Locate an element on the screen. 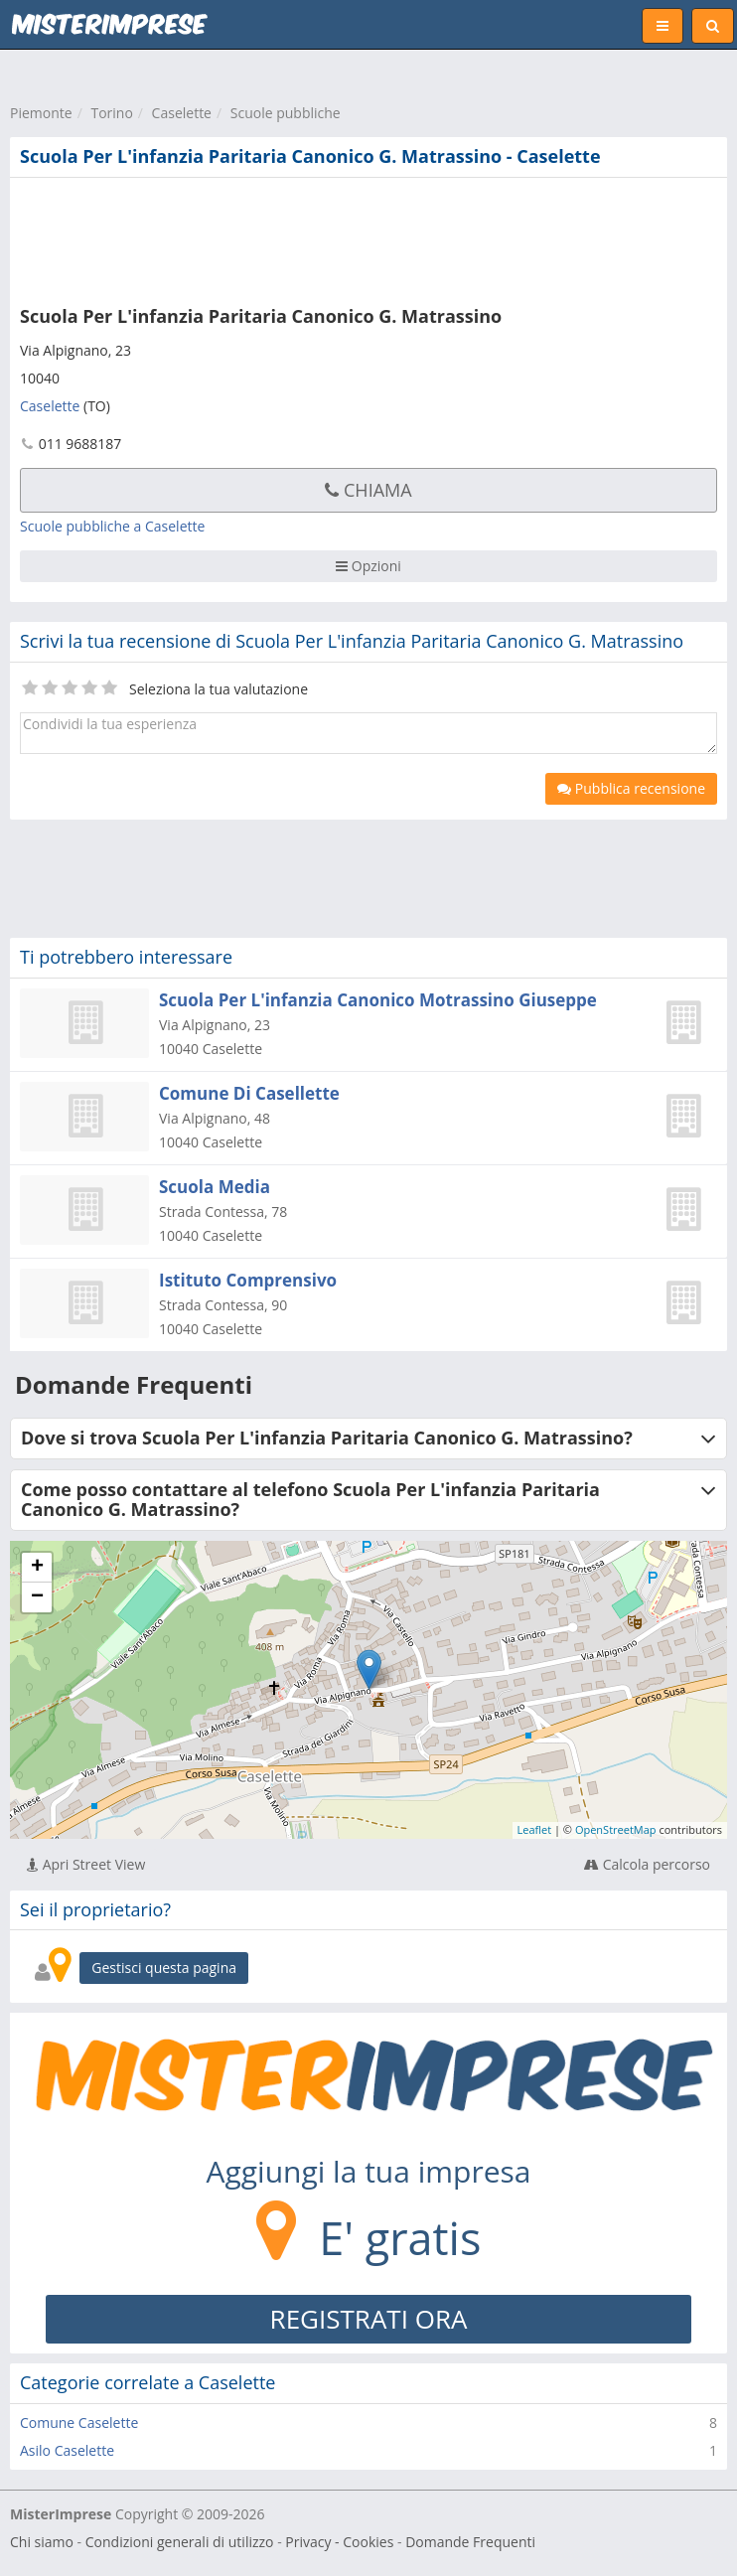 The width and height of the screenshot is (737, 2576). Asilo Caselette is located at coordinates (67, 2450).